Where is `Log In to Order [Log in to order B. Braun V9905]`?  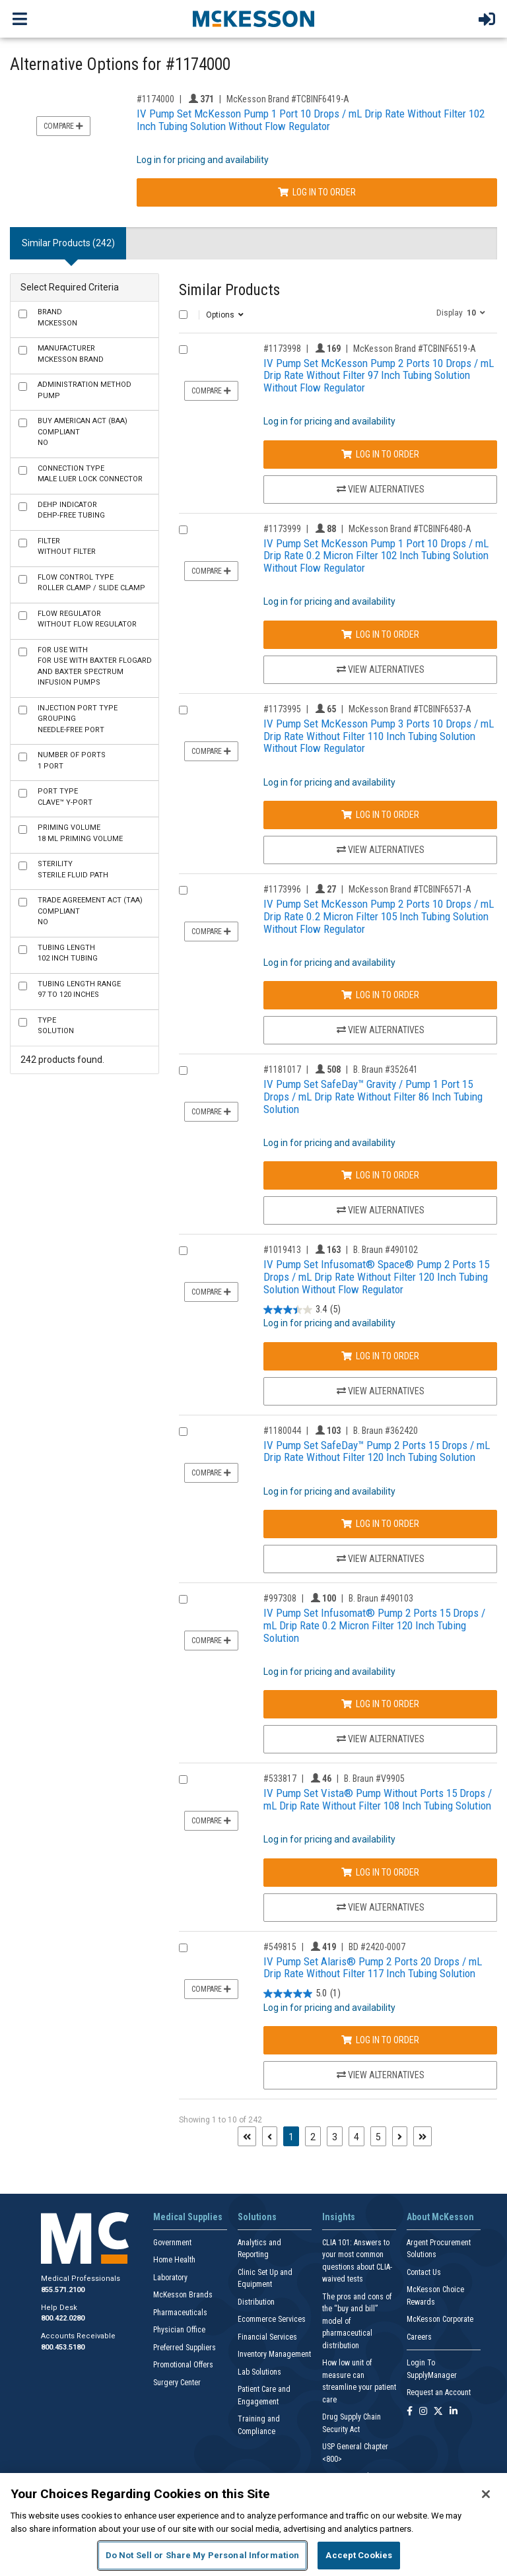
Log In to Order [Log in to order B. Braun V9905] is located at coordinates (380, 1872).